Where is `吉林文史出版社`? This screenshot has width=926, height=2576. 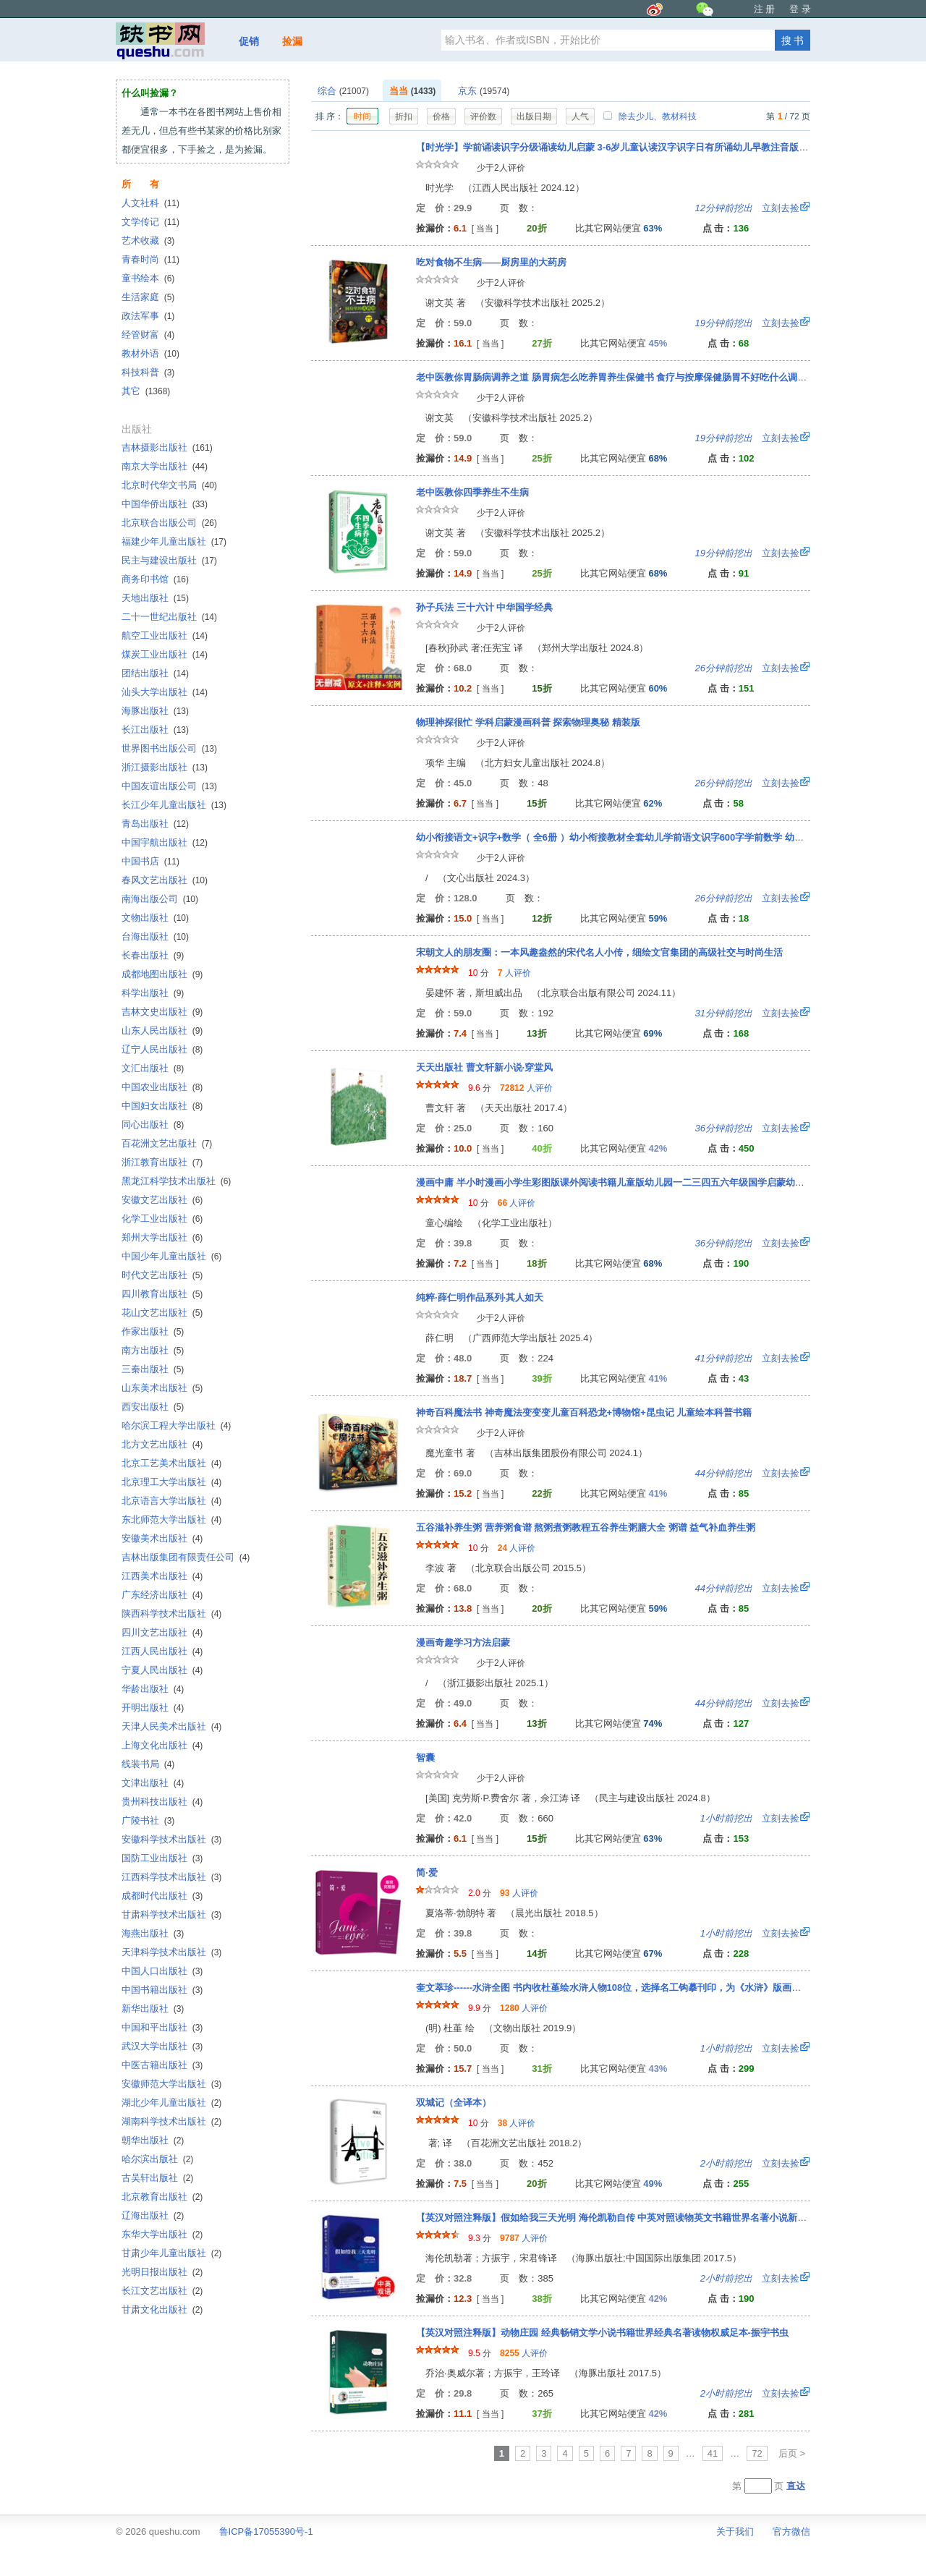
吉林文史出版社 is located at coordinates (162, 1011).